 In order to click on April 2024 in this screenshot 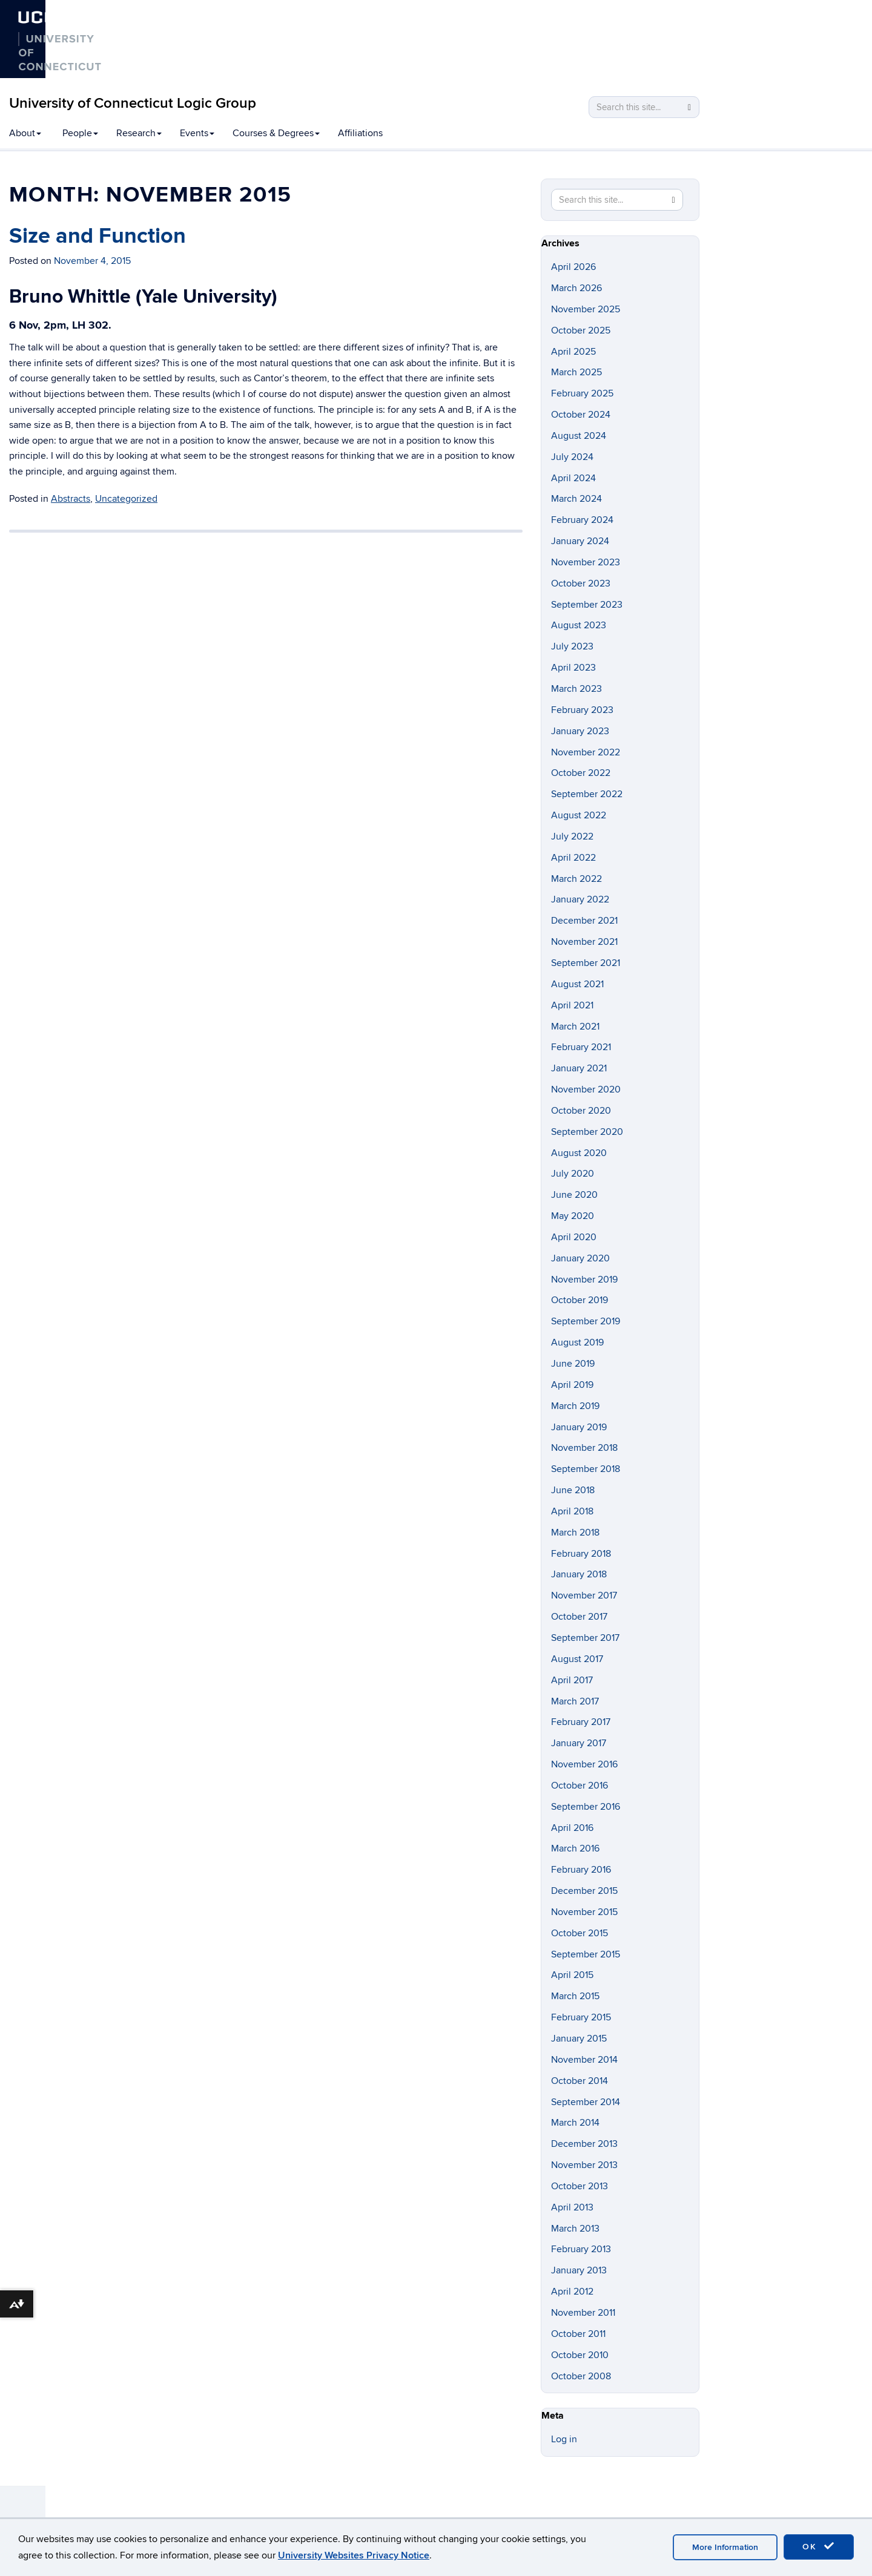, I will do `click(573, 478)`.